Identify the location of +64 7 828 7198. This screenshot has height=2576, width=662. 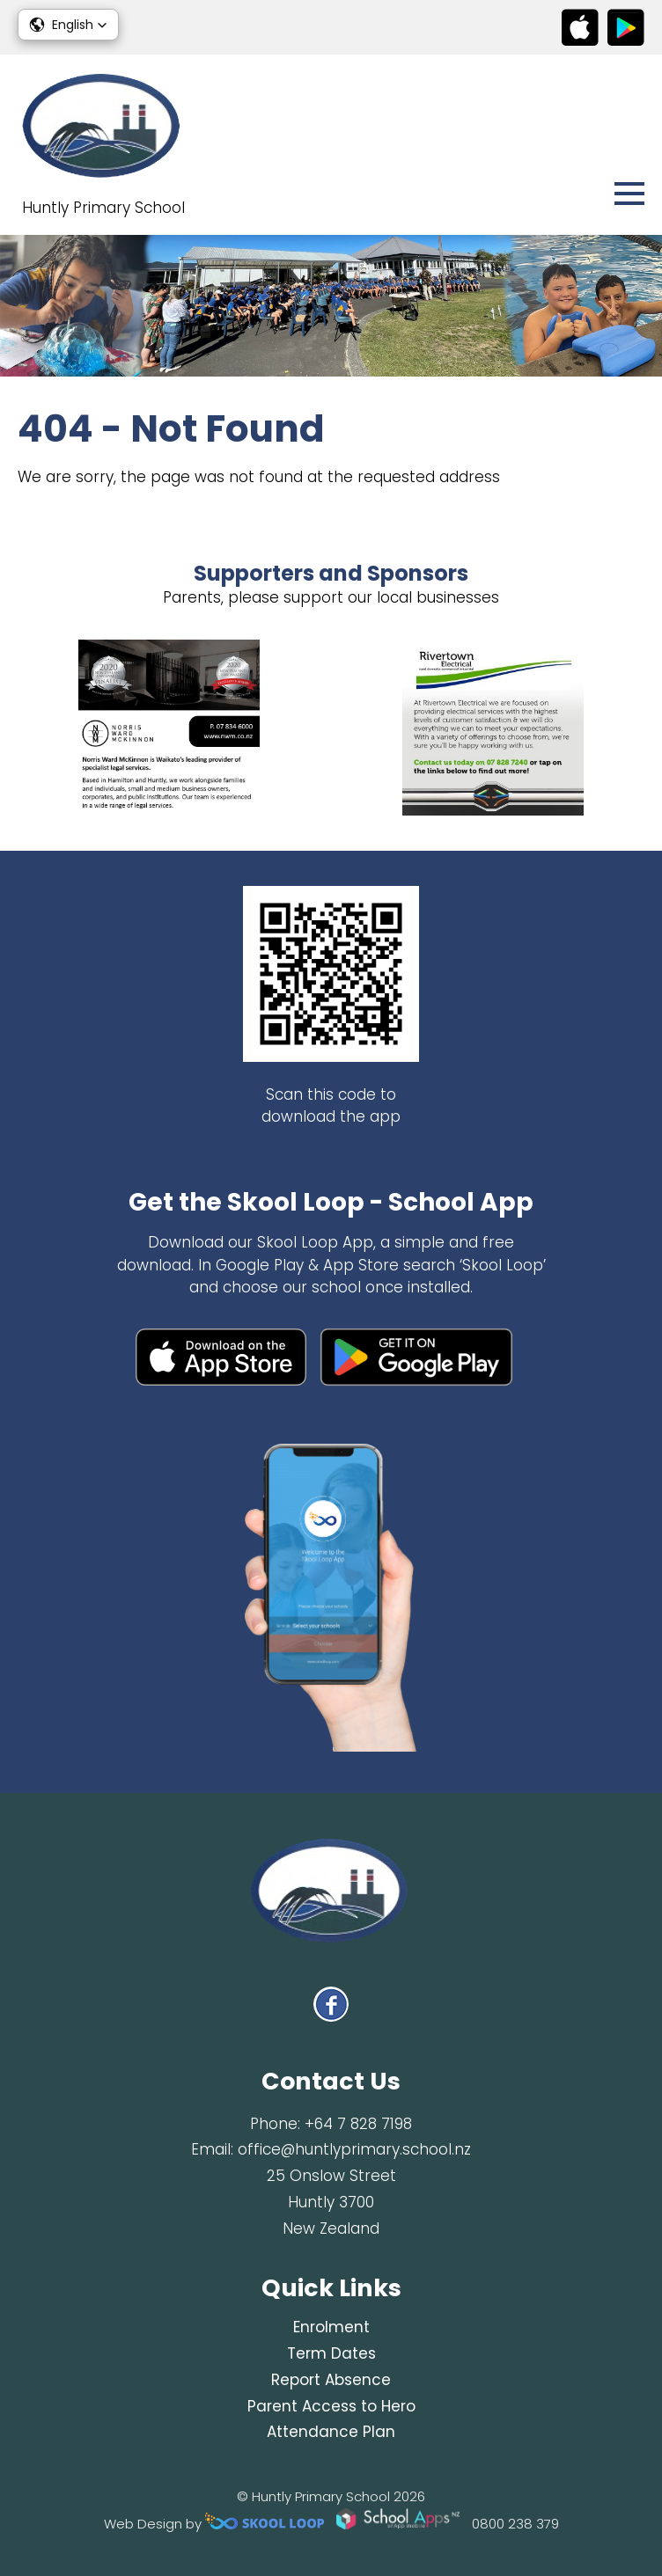
(358, 2123).